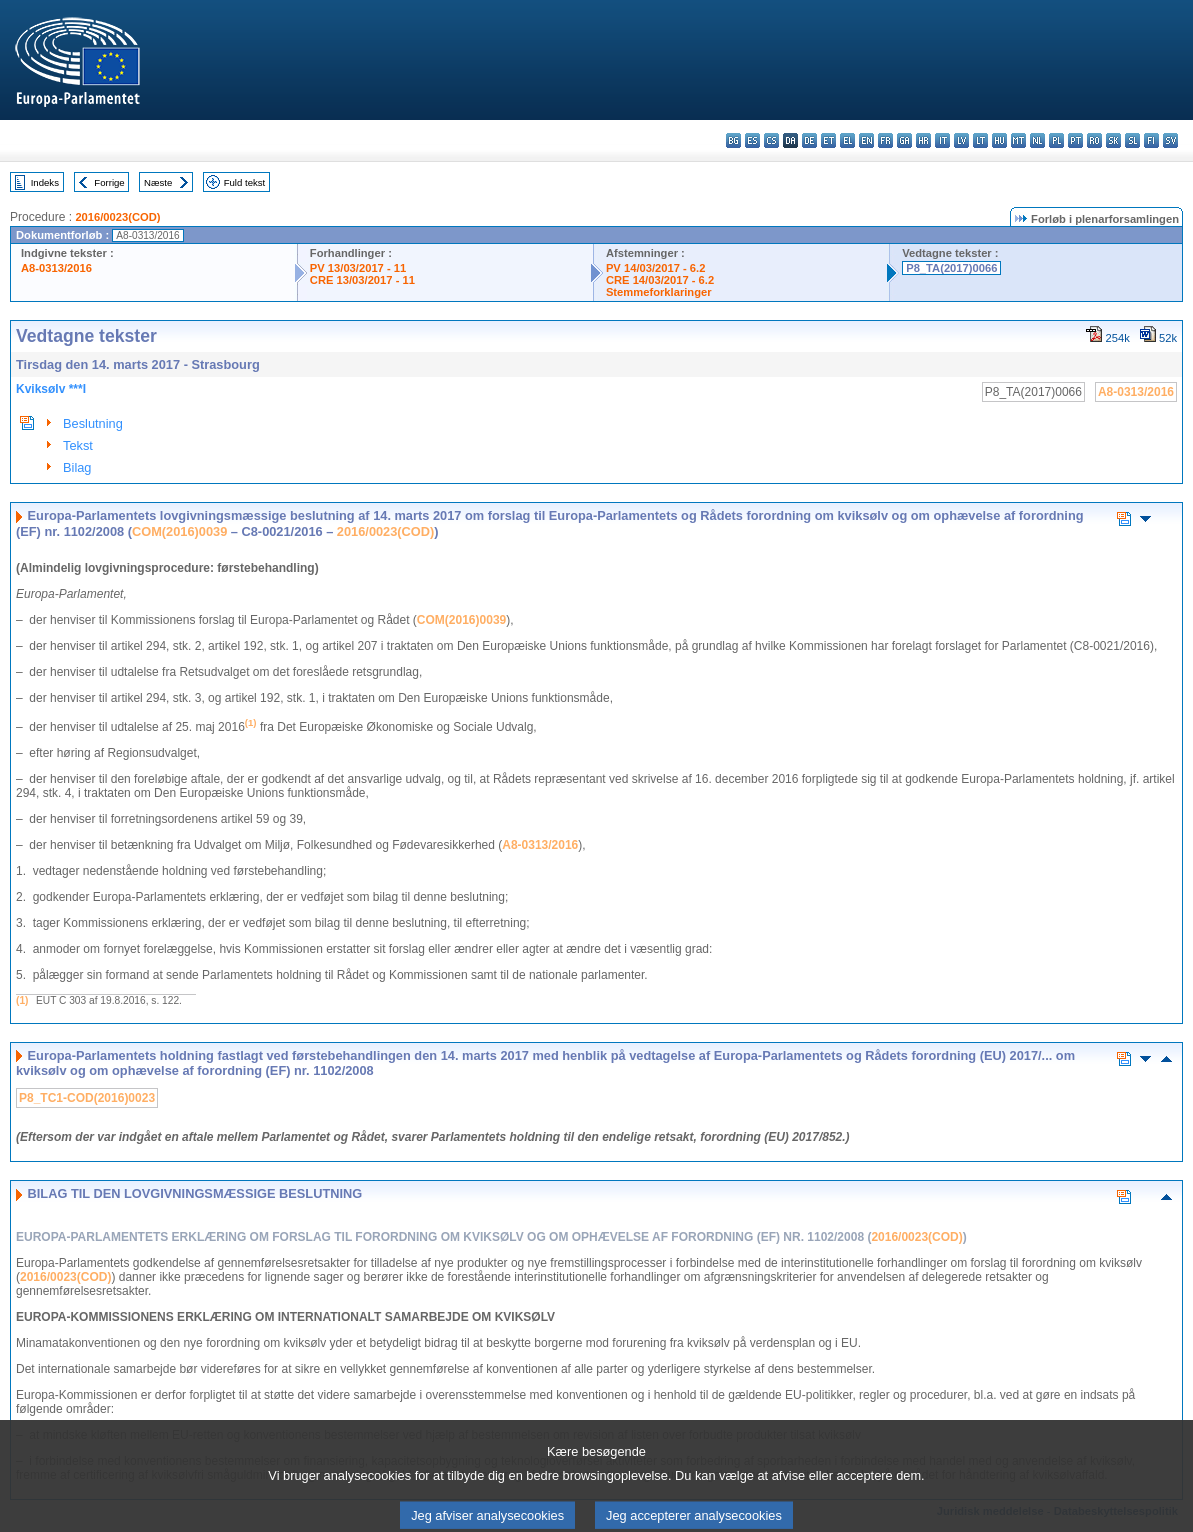 The width and height of the screenshot is (1193, 1532). Describe the element at coordinates (1132, 140) in the screenshot. I see `sl - slovenščina` at that location.